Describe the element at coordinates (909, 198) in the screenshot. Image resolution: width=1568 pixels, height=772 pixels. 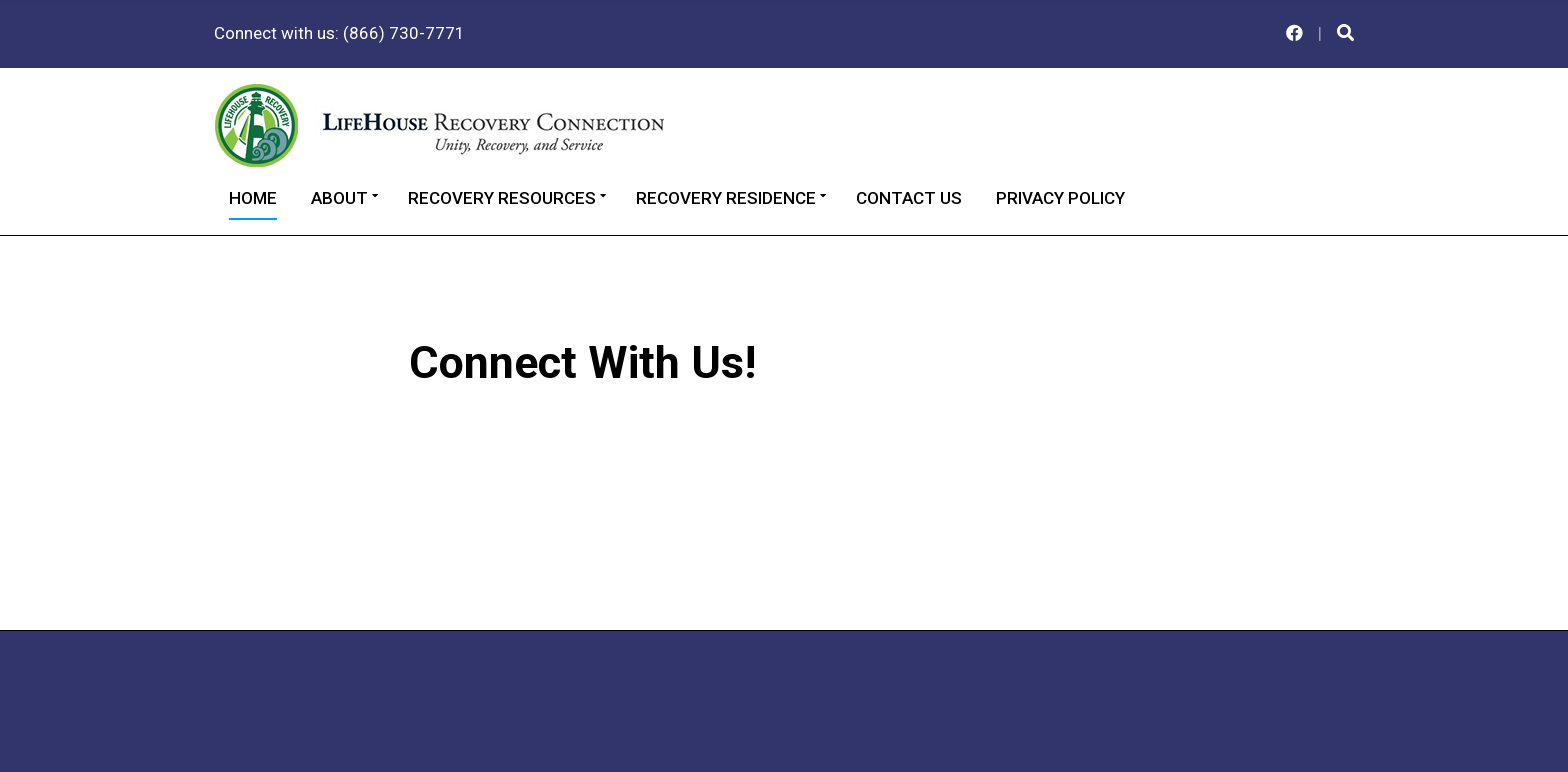
I see `Contact Us` at that location.